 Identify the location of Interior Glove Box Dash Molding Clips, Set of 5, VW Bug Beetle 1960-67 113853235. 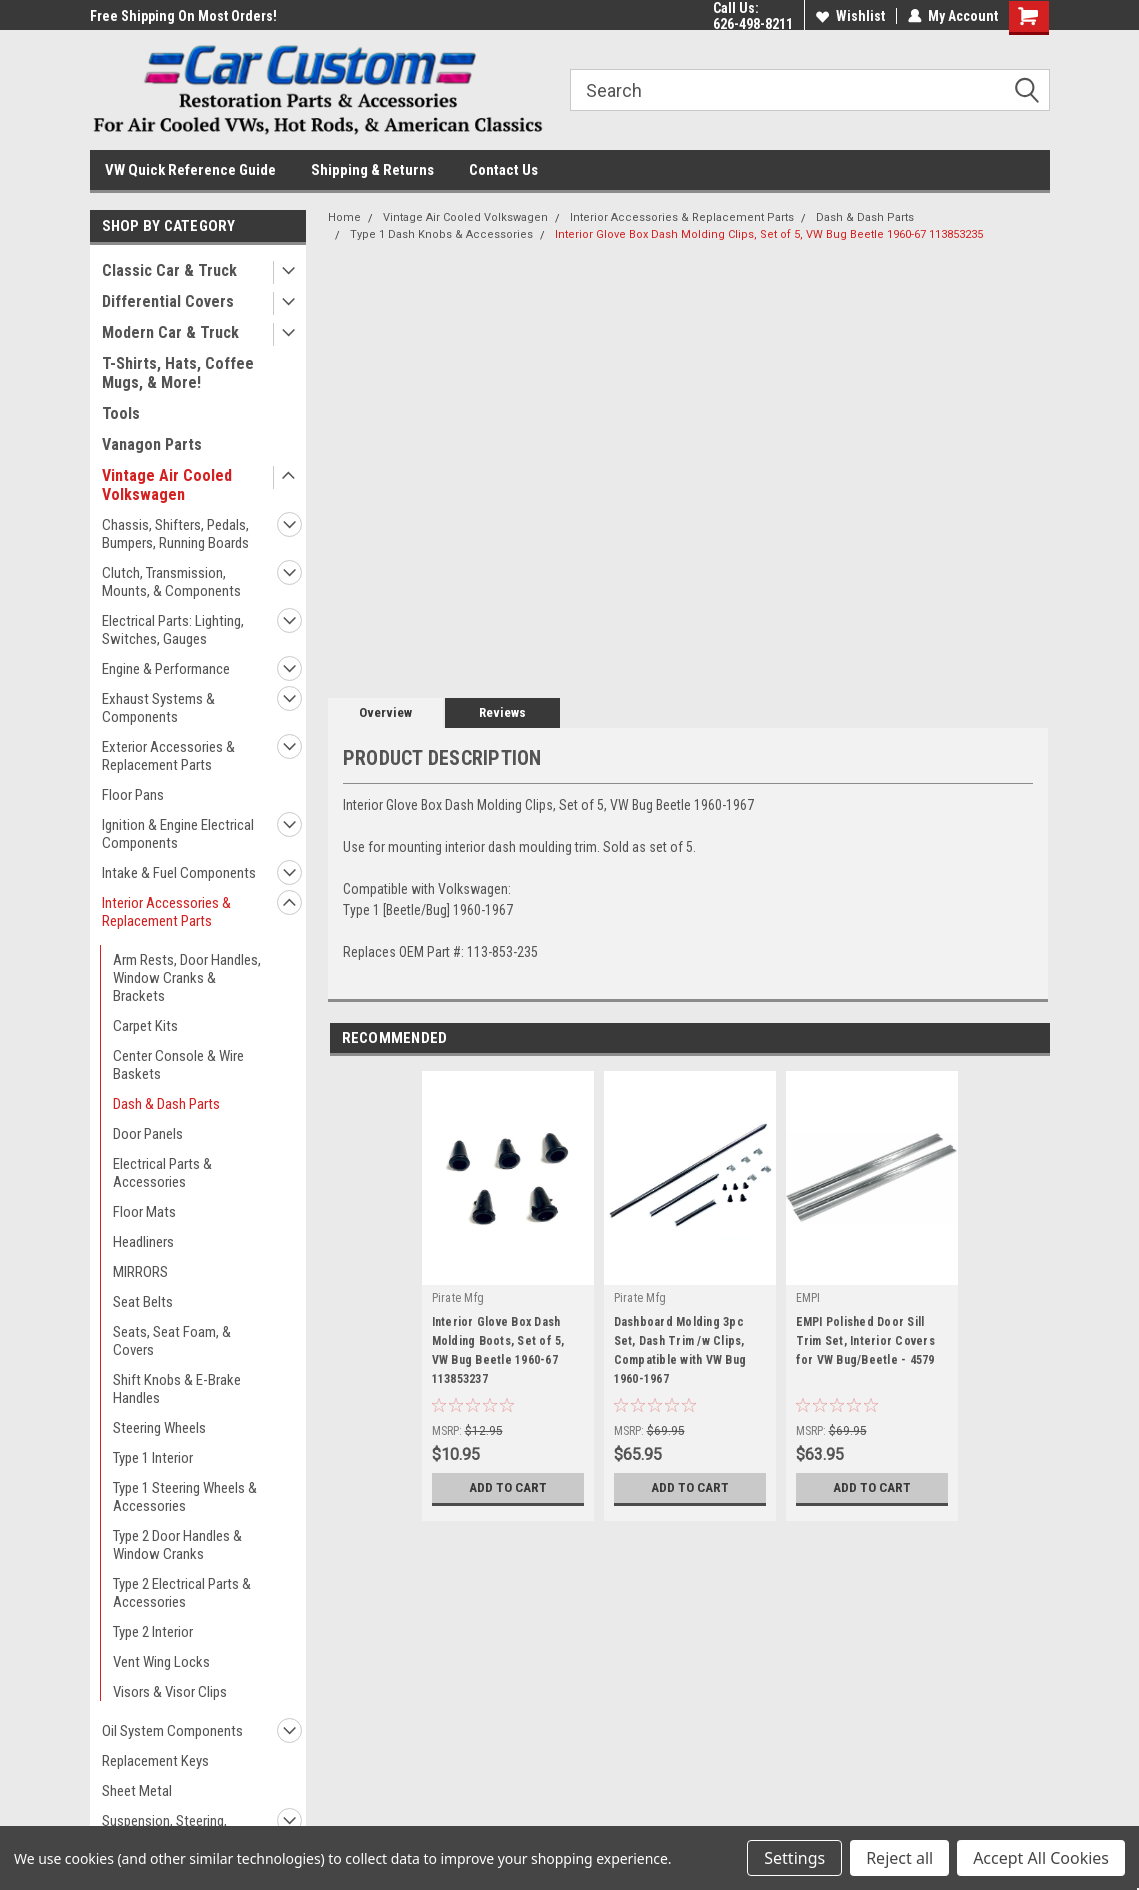
(769, 234).